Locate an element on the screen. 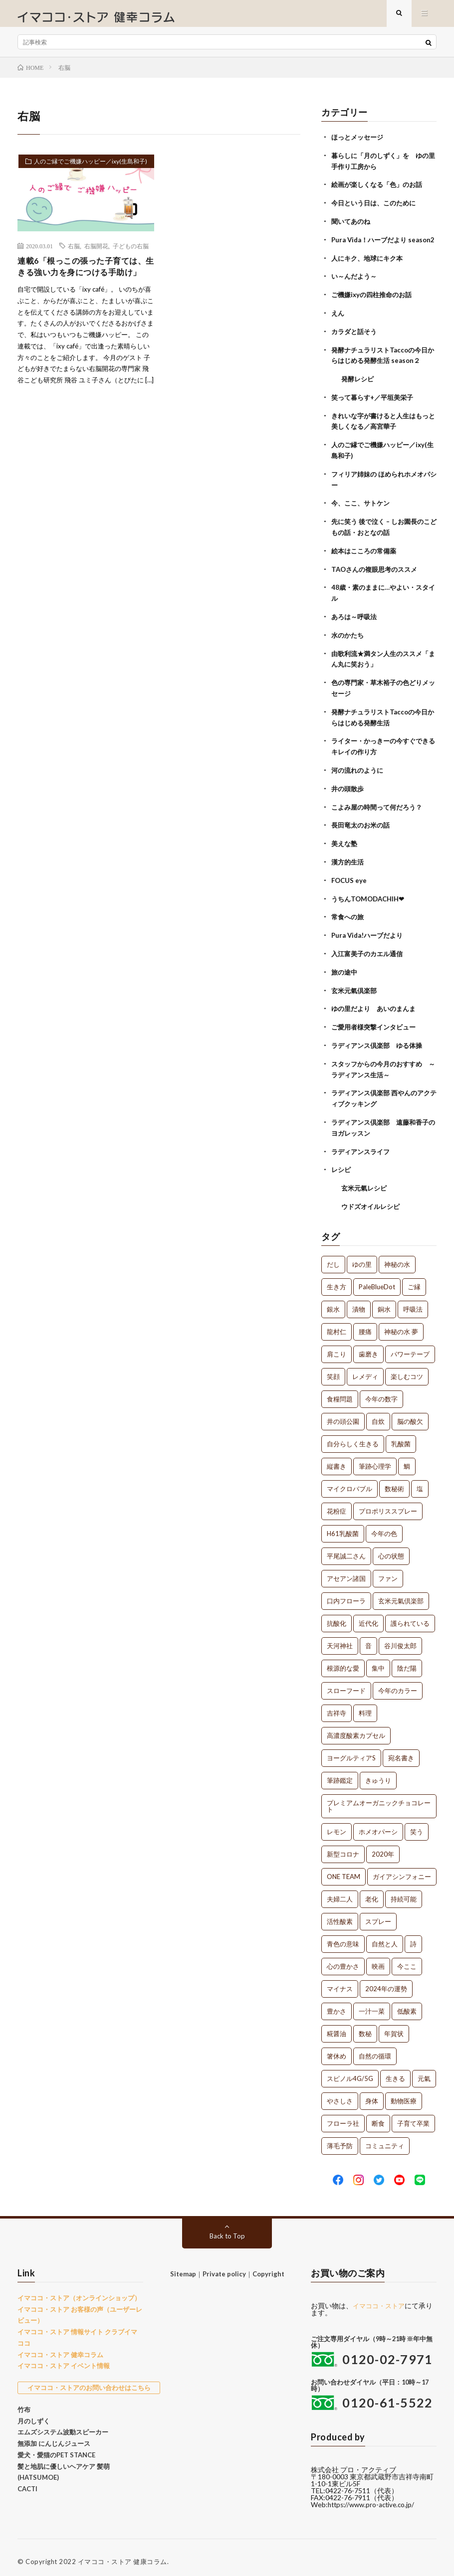 This screenshot has height=2576, width=454. Copyright is located at coordinates (268, 2266).